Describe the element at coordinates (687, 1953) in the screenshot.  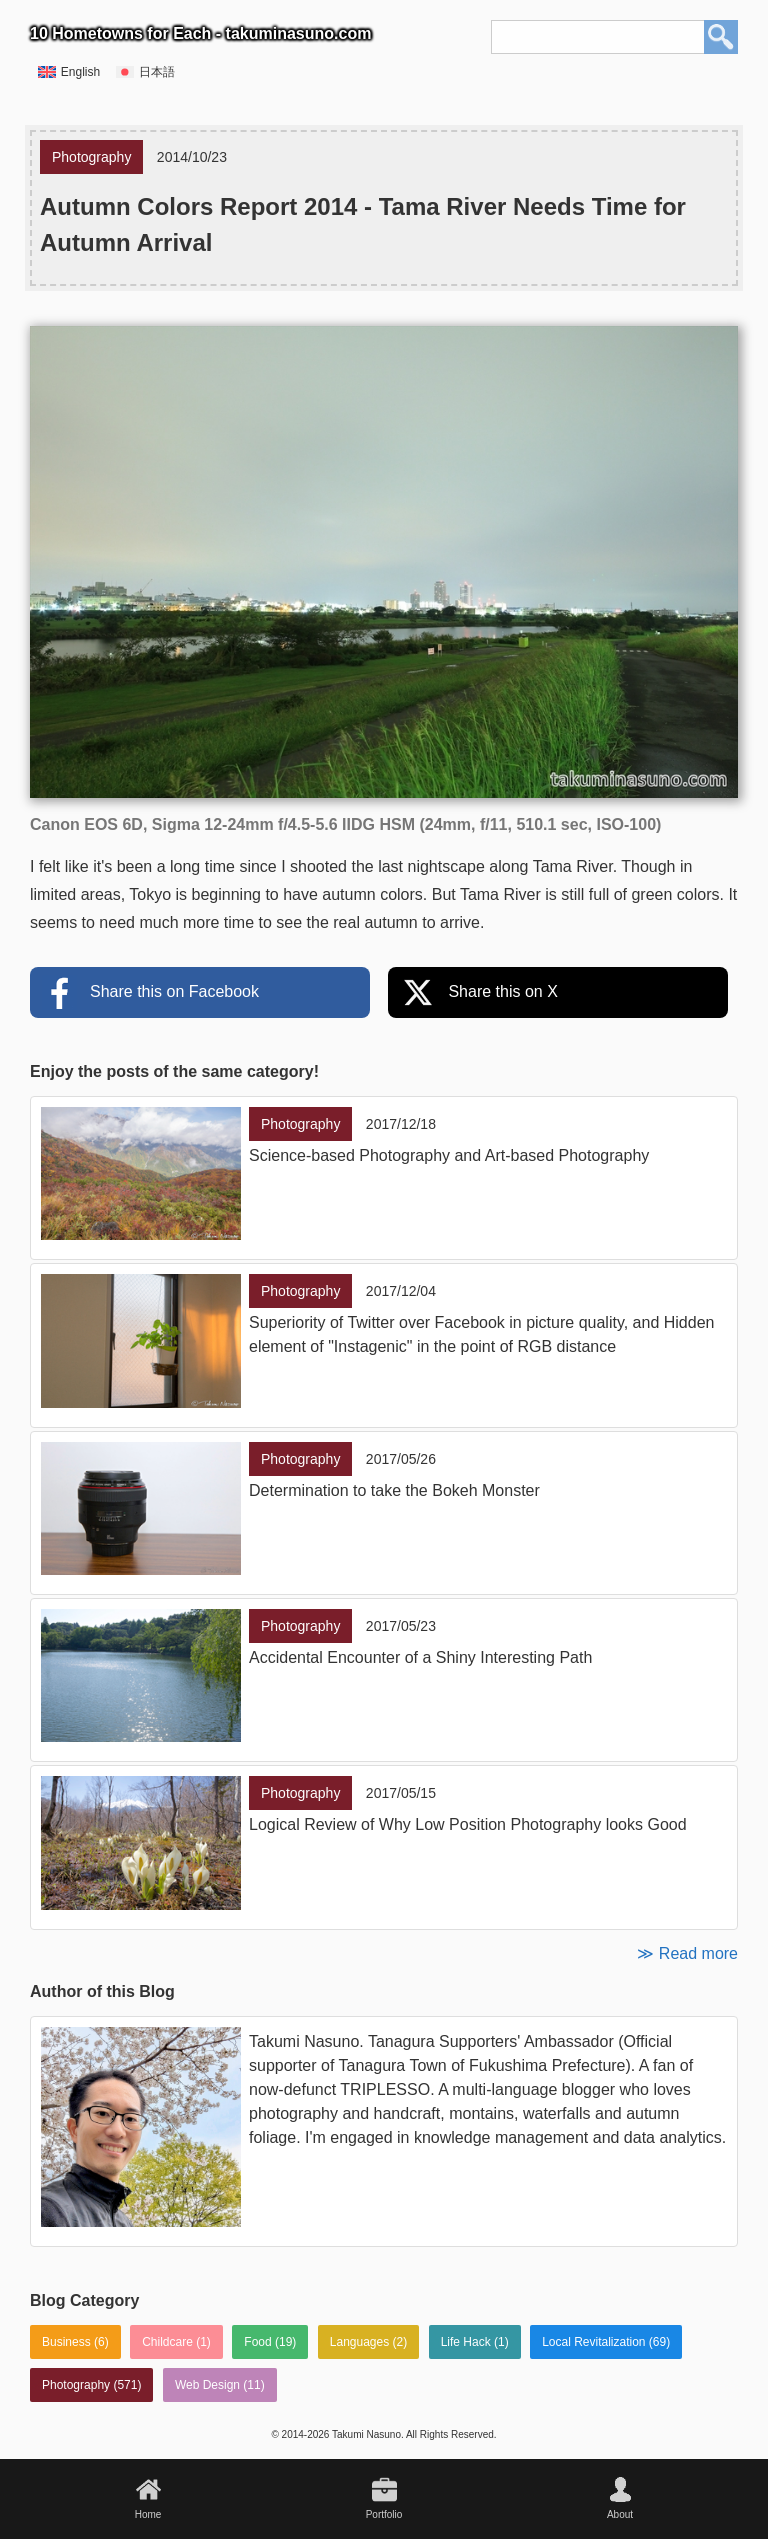
I see `≫ Read more` at that location.